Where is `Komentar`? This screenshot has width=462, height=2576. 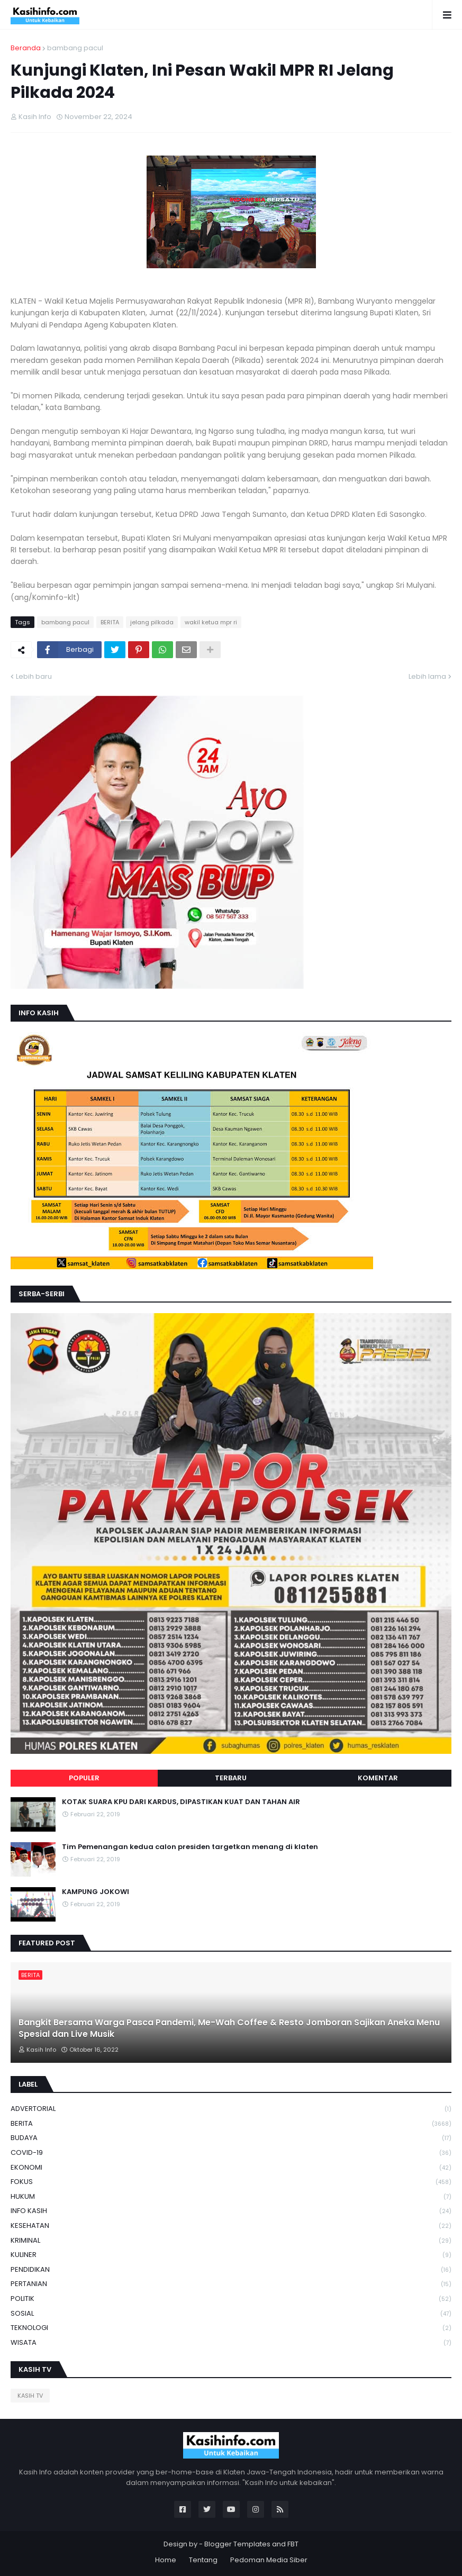
Komentar is located at coordinates (378, 1778).